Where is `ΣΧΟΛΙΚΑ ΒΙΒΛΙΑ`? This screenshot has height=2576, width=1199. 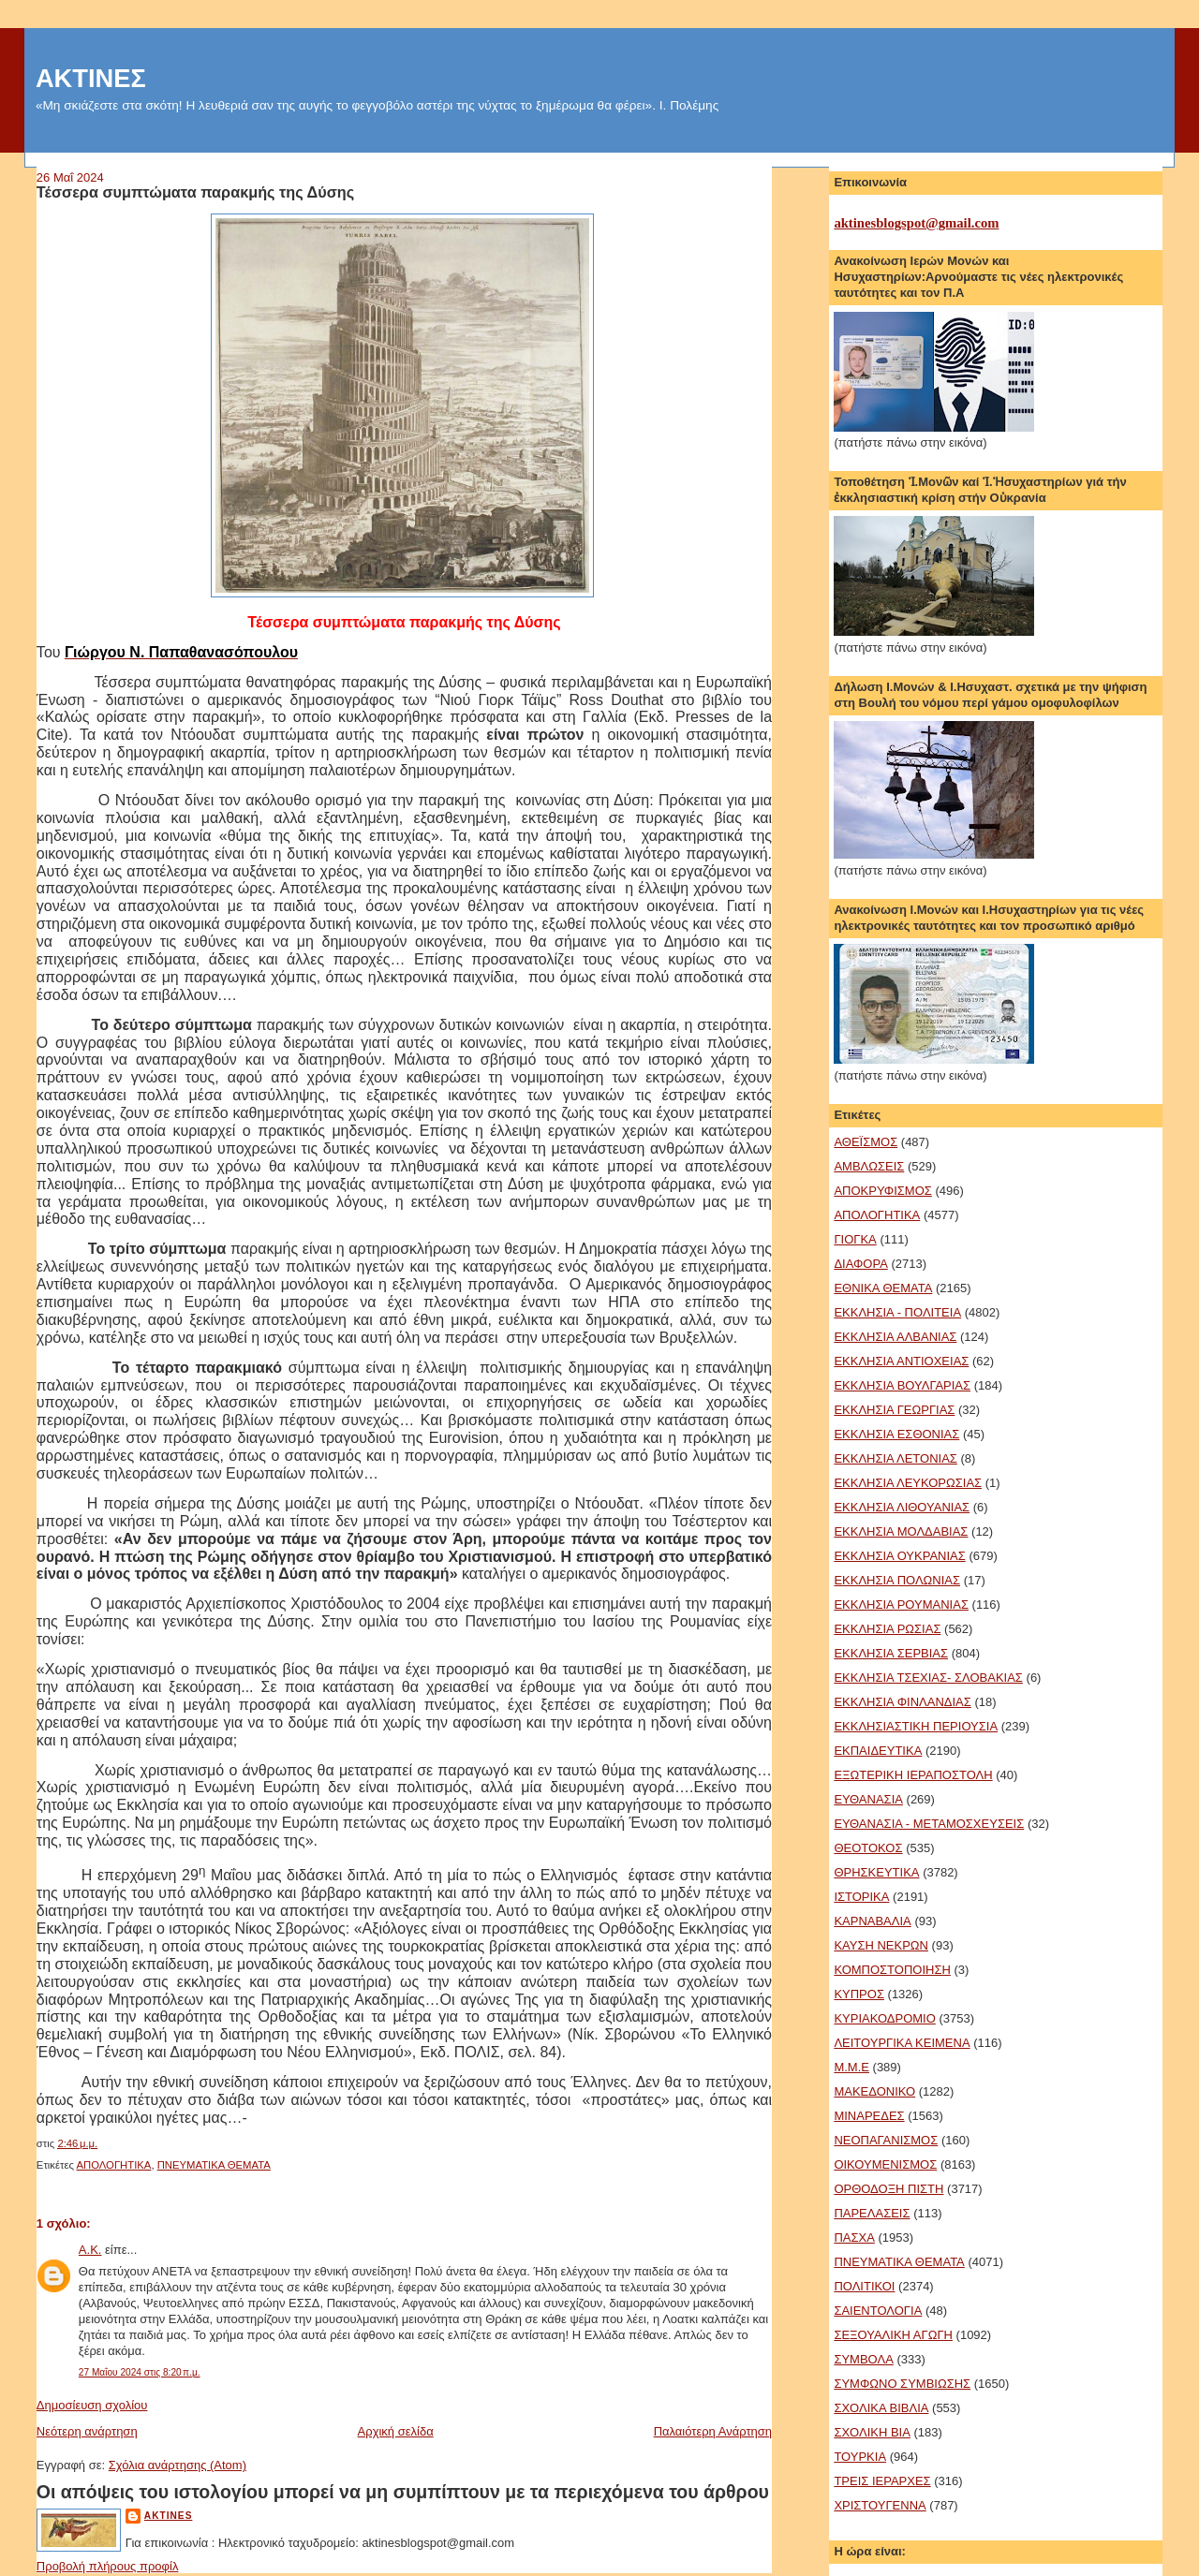
ΣΧΟΛΙΚΑ ΒΙΒΛΙΑ is located at coordinates (881, 2408).